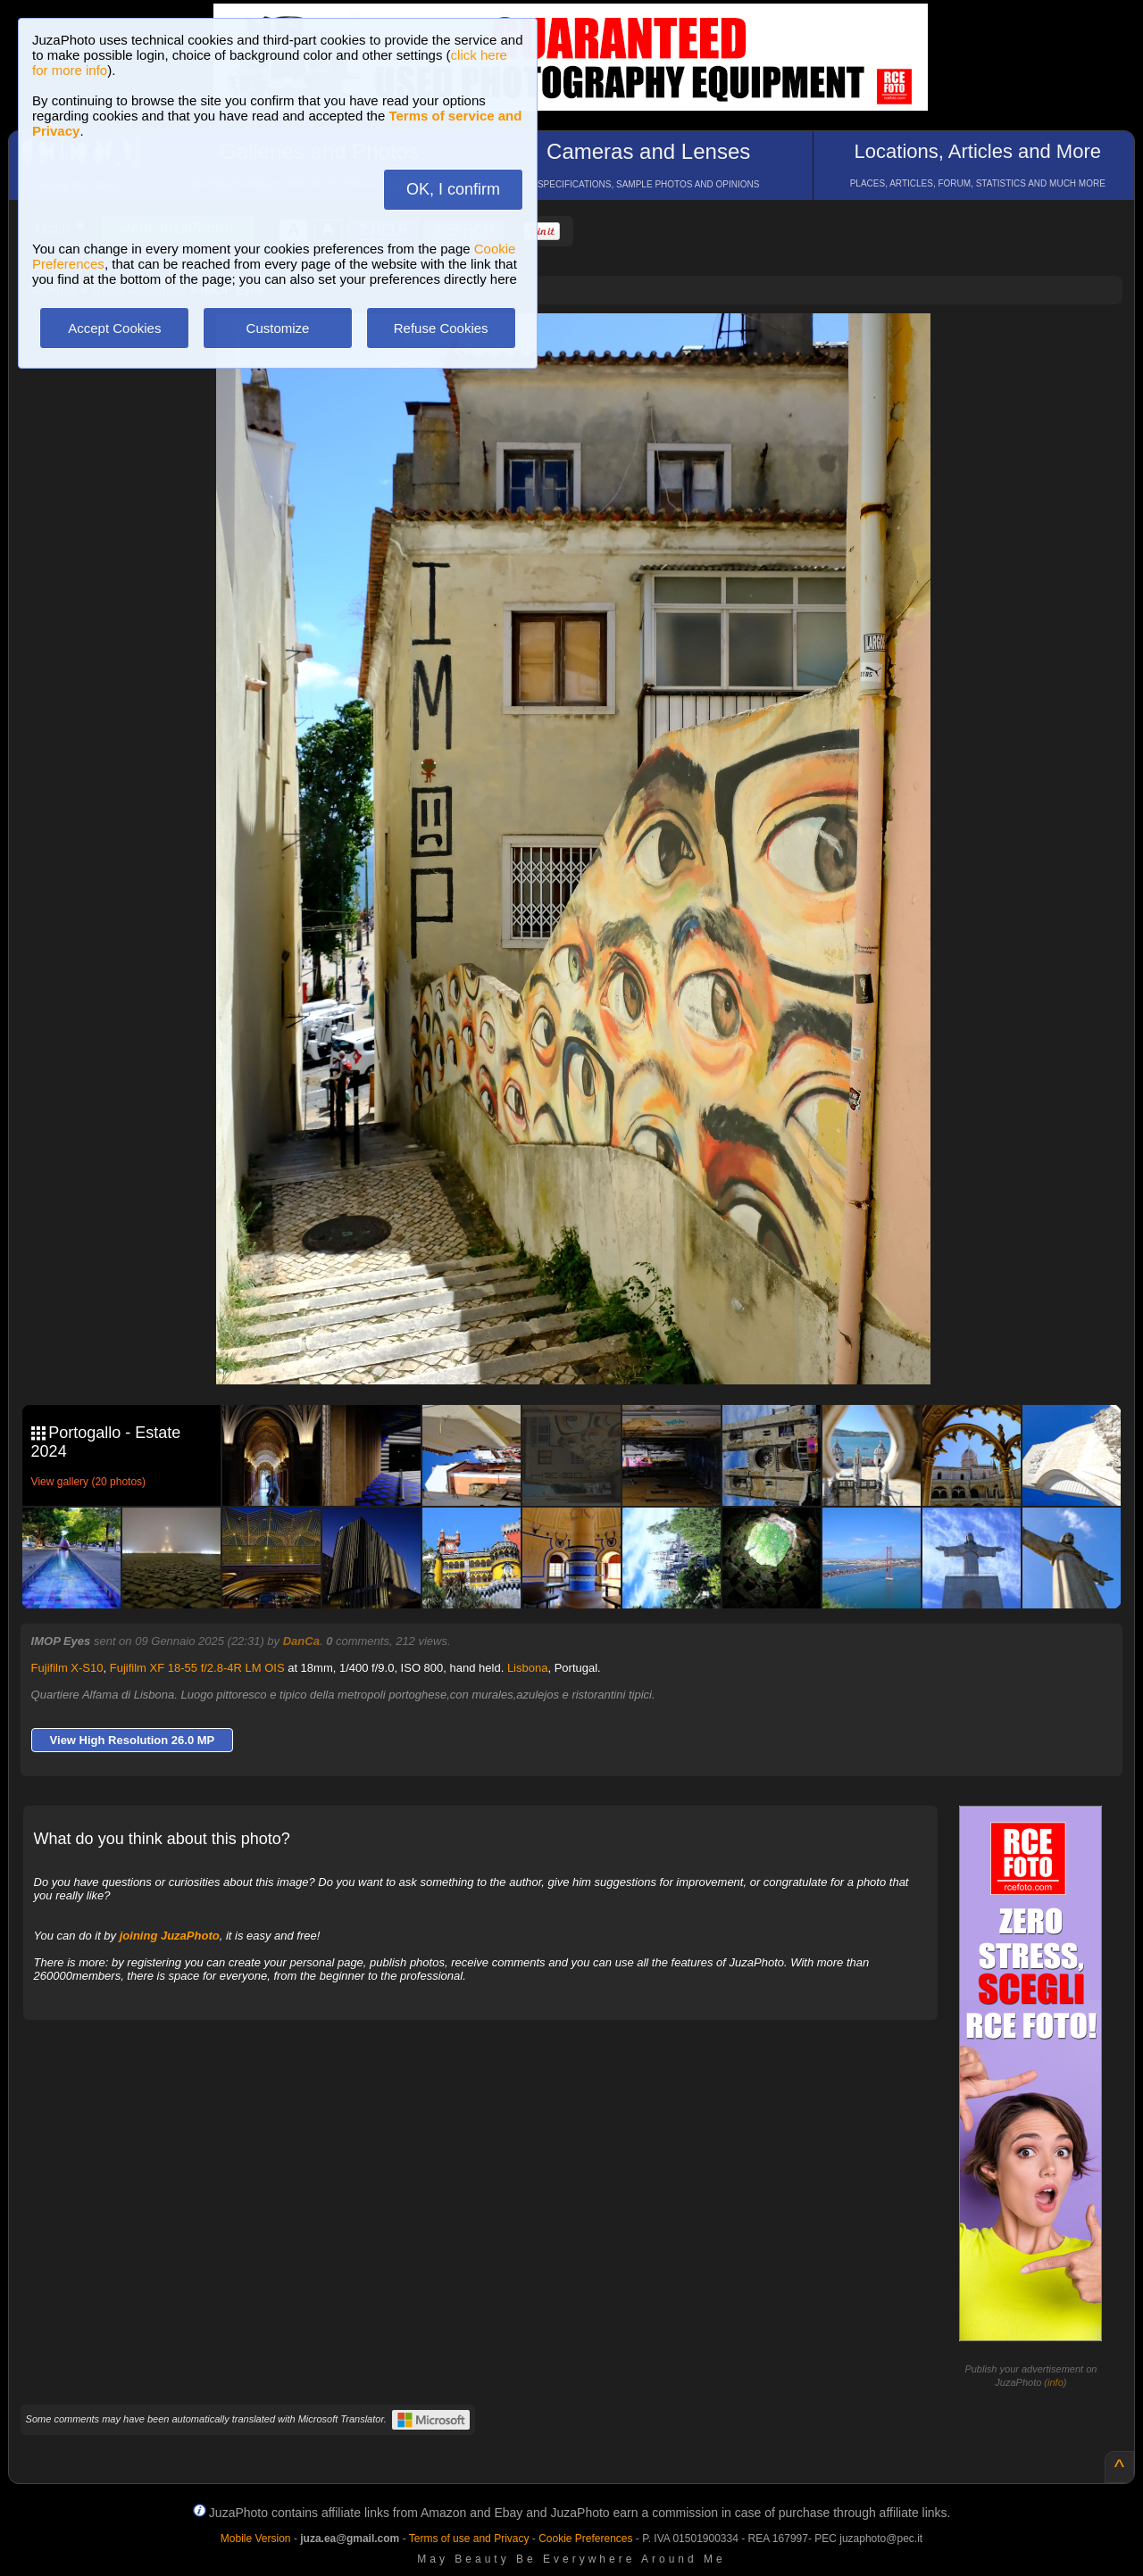 The image size is (1143, 2576). I want to click on joining JuzaPhoto, so click(170, 1935).